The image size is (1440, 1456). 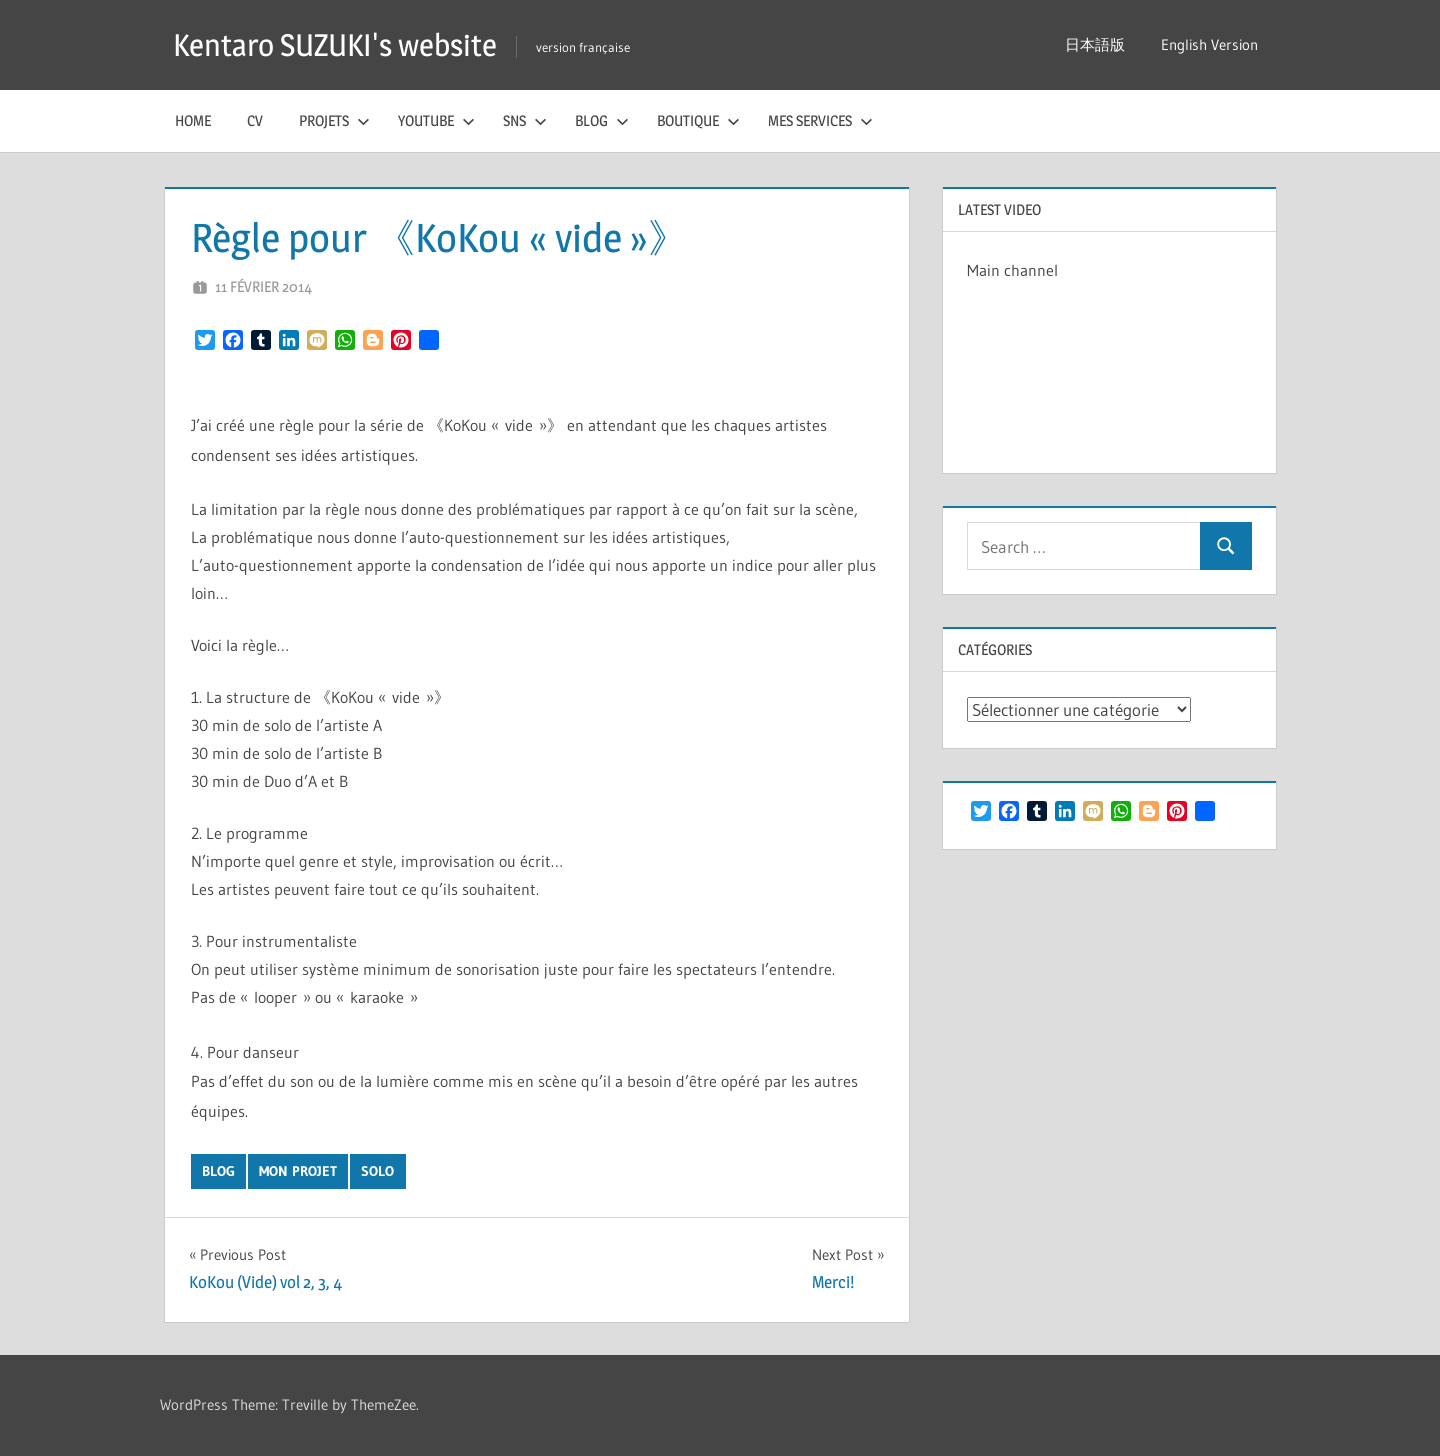 What do you see at coordinates (193, 120) in the screenshot?
I see `Home` at bounding box center [193, 120].